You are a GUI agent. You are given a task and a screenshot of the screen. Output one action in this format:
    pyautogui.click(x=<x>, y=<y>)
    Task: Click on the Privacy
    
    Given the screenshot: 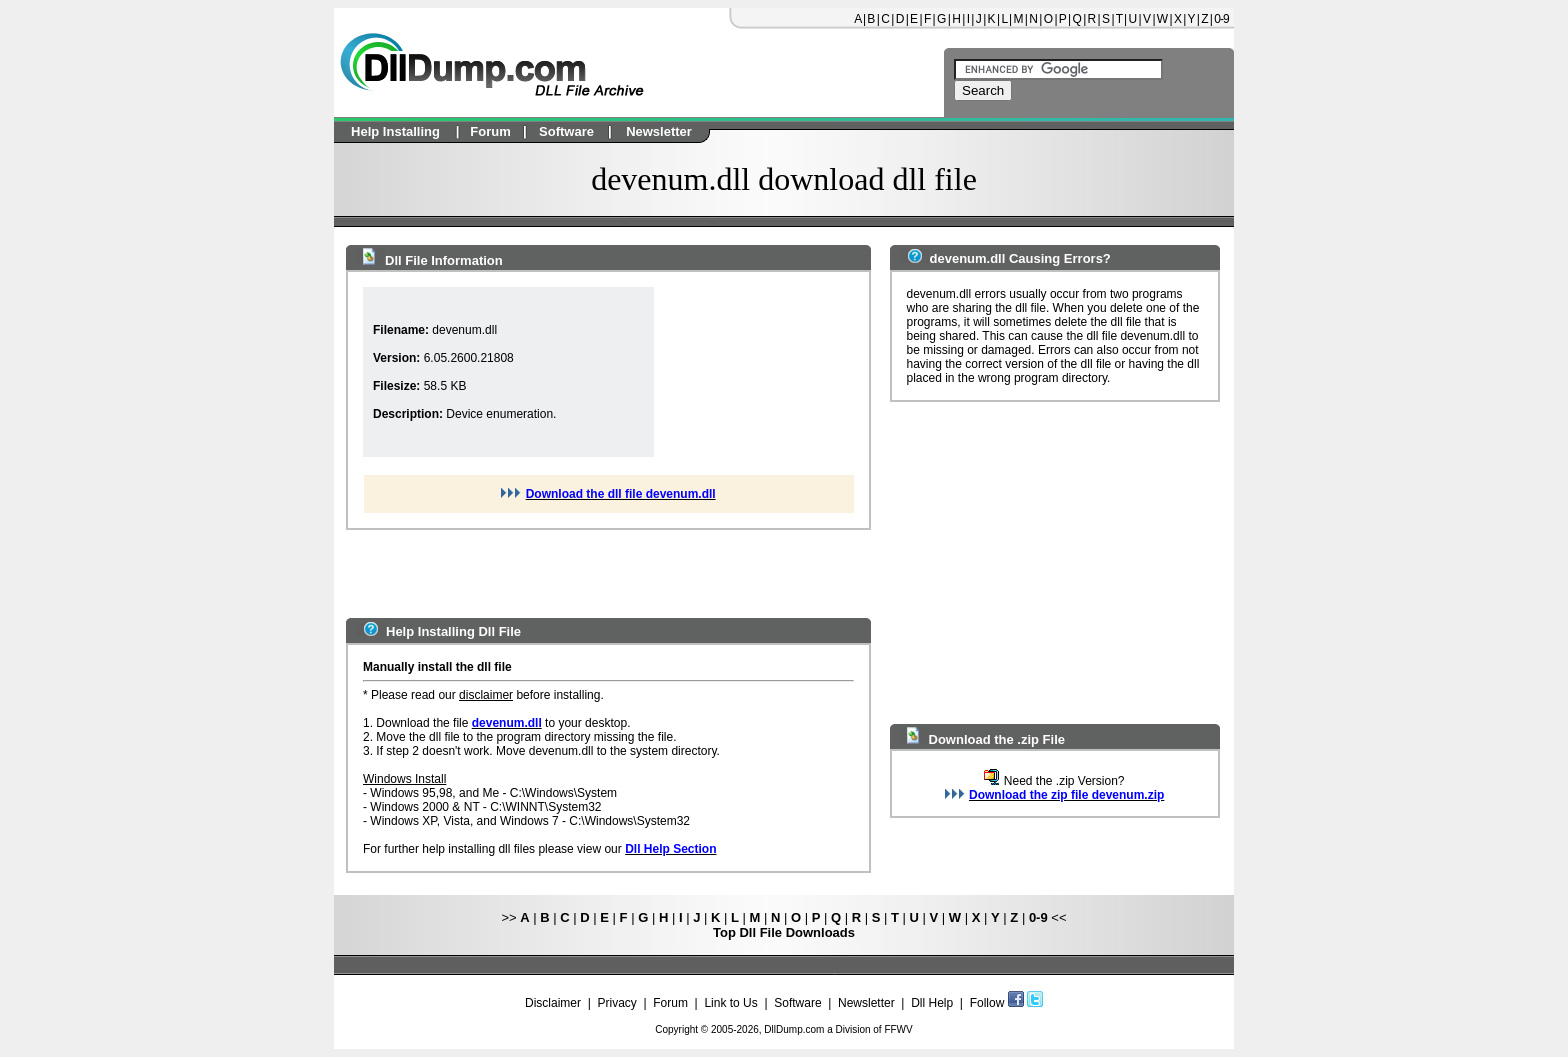 What is the action you would take?
    pyautogui.click(x=616, y=1003)
    